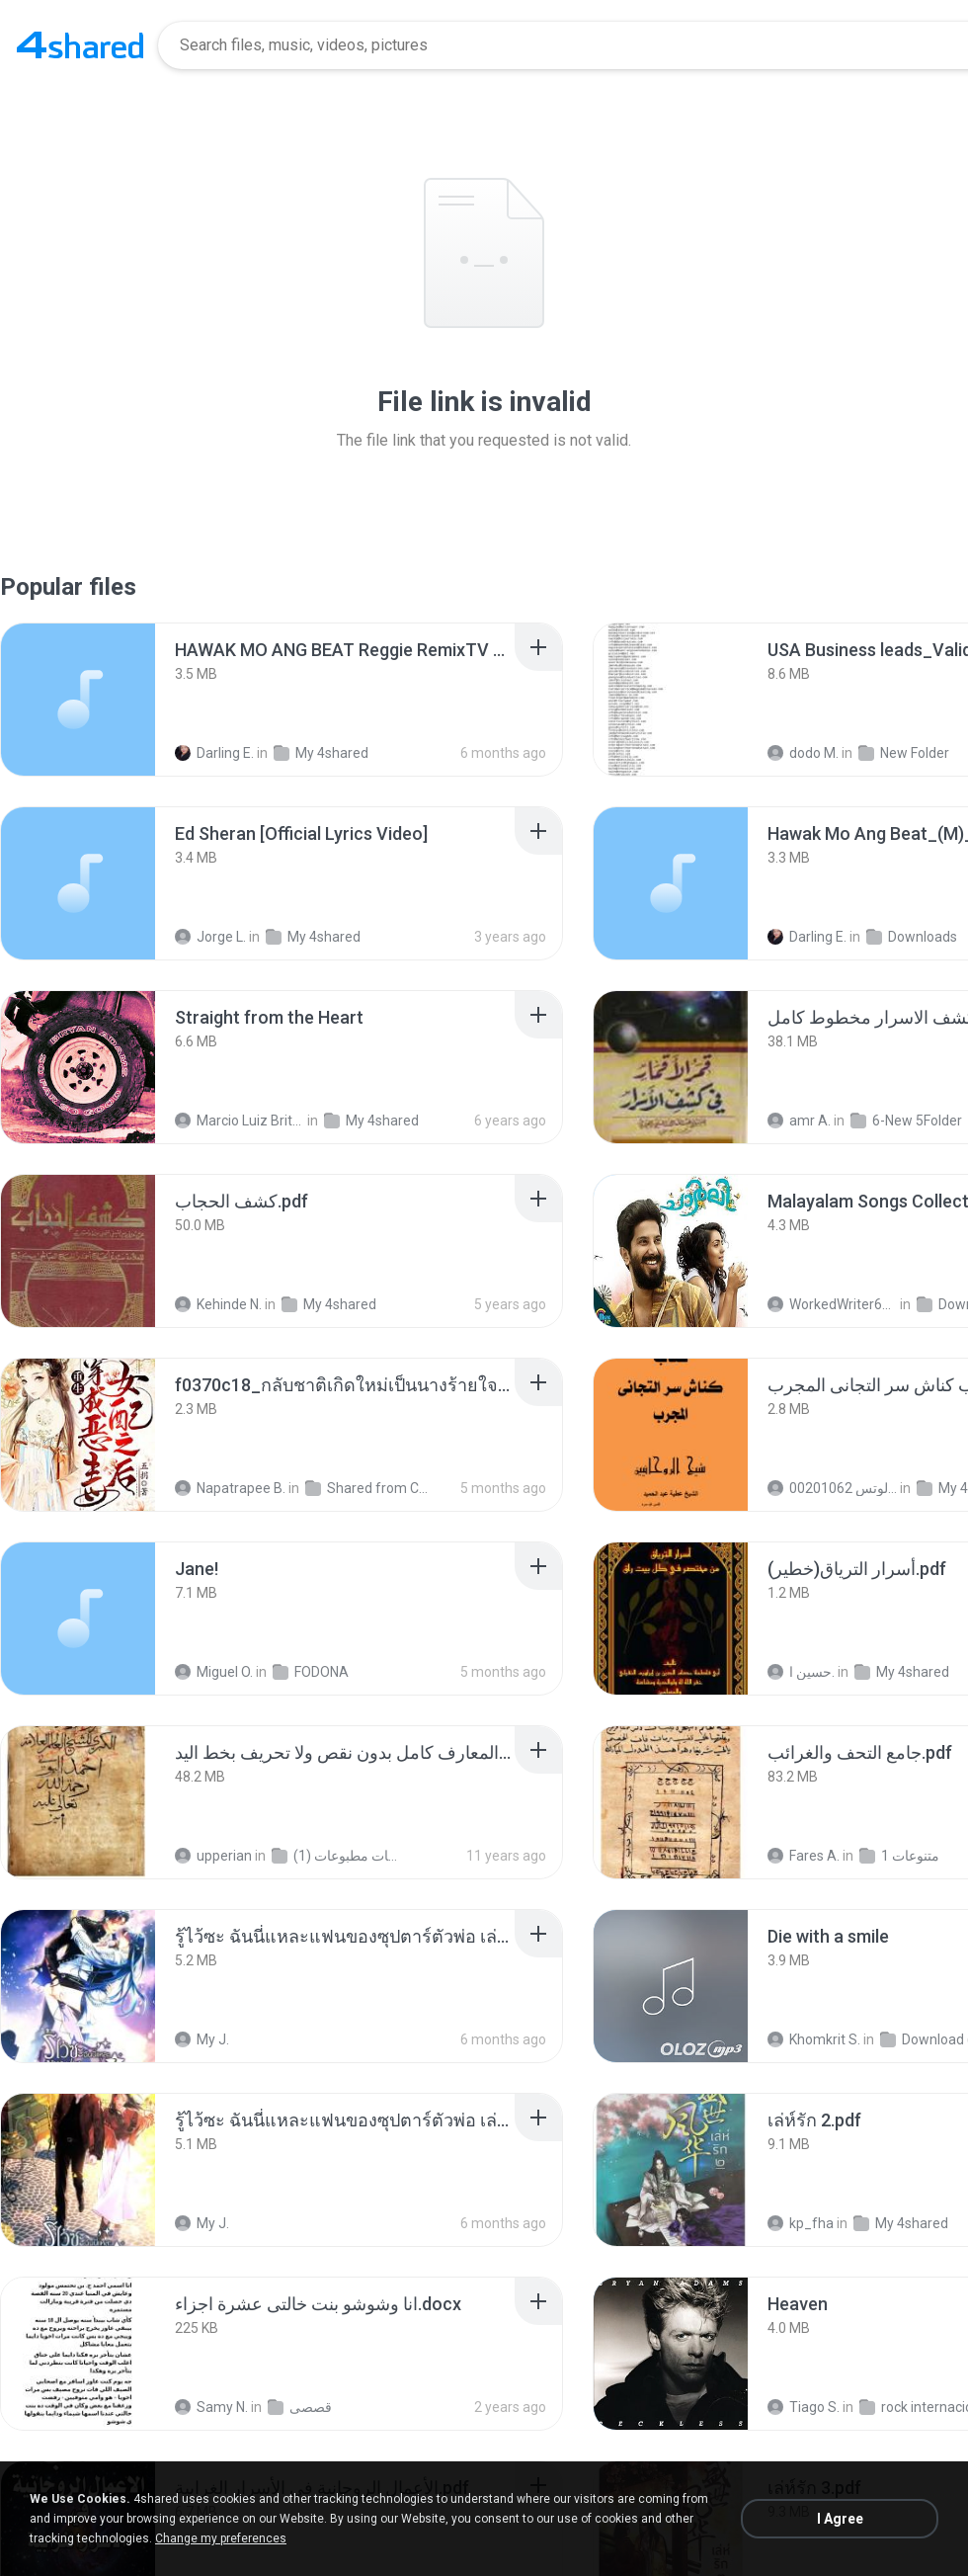 The height and width of the screenshot is (2576, 968). Describe the element at coordinates (800, 2223) in the screenshot. I see `kp_fha` at that location.